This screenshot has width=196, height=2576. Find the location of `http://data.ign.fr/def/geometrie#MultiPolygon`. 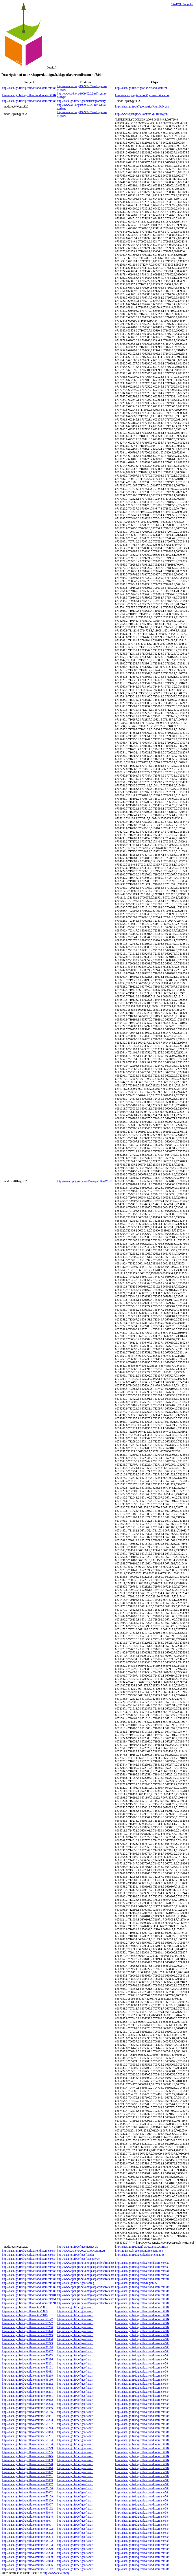

http://data.ign.fr/def/geometrie#MultiPolygon is located at coordinates (142, 106).